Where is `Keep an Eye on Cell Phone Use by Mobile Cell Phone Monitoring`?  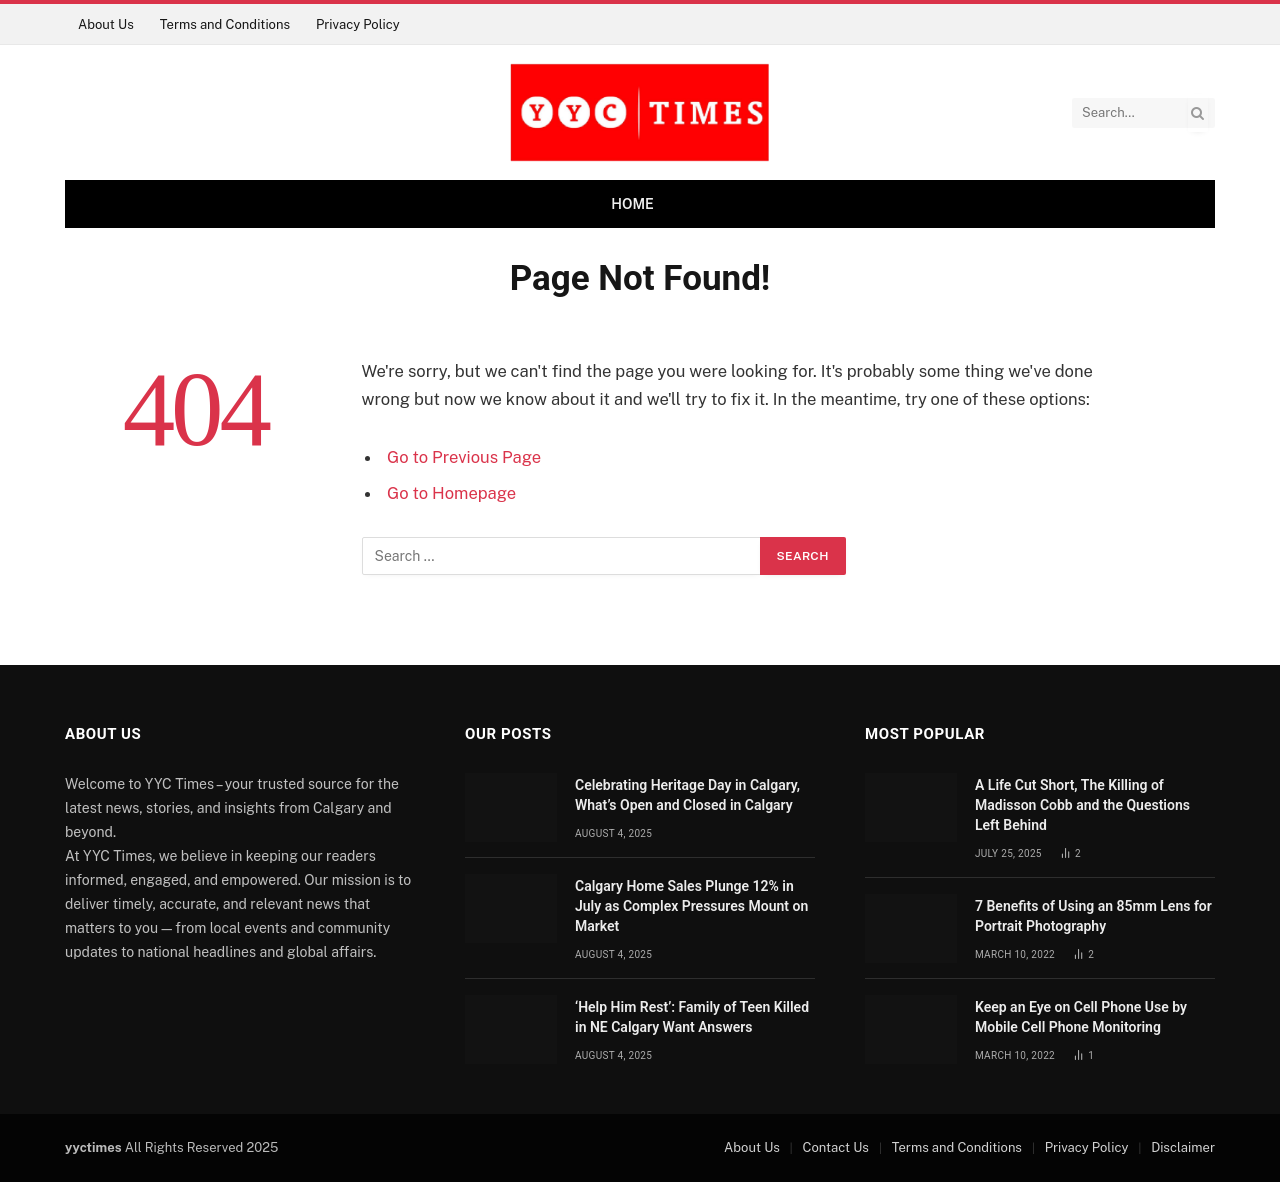
Keep an Eye on Cell Phone Use by Mobile Cell Phone Monitoring is located at coordinates (1081, 1017).